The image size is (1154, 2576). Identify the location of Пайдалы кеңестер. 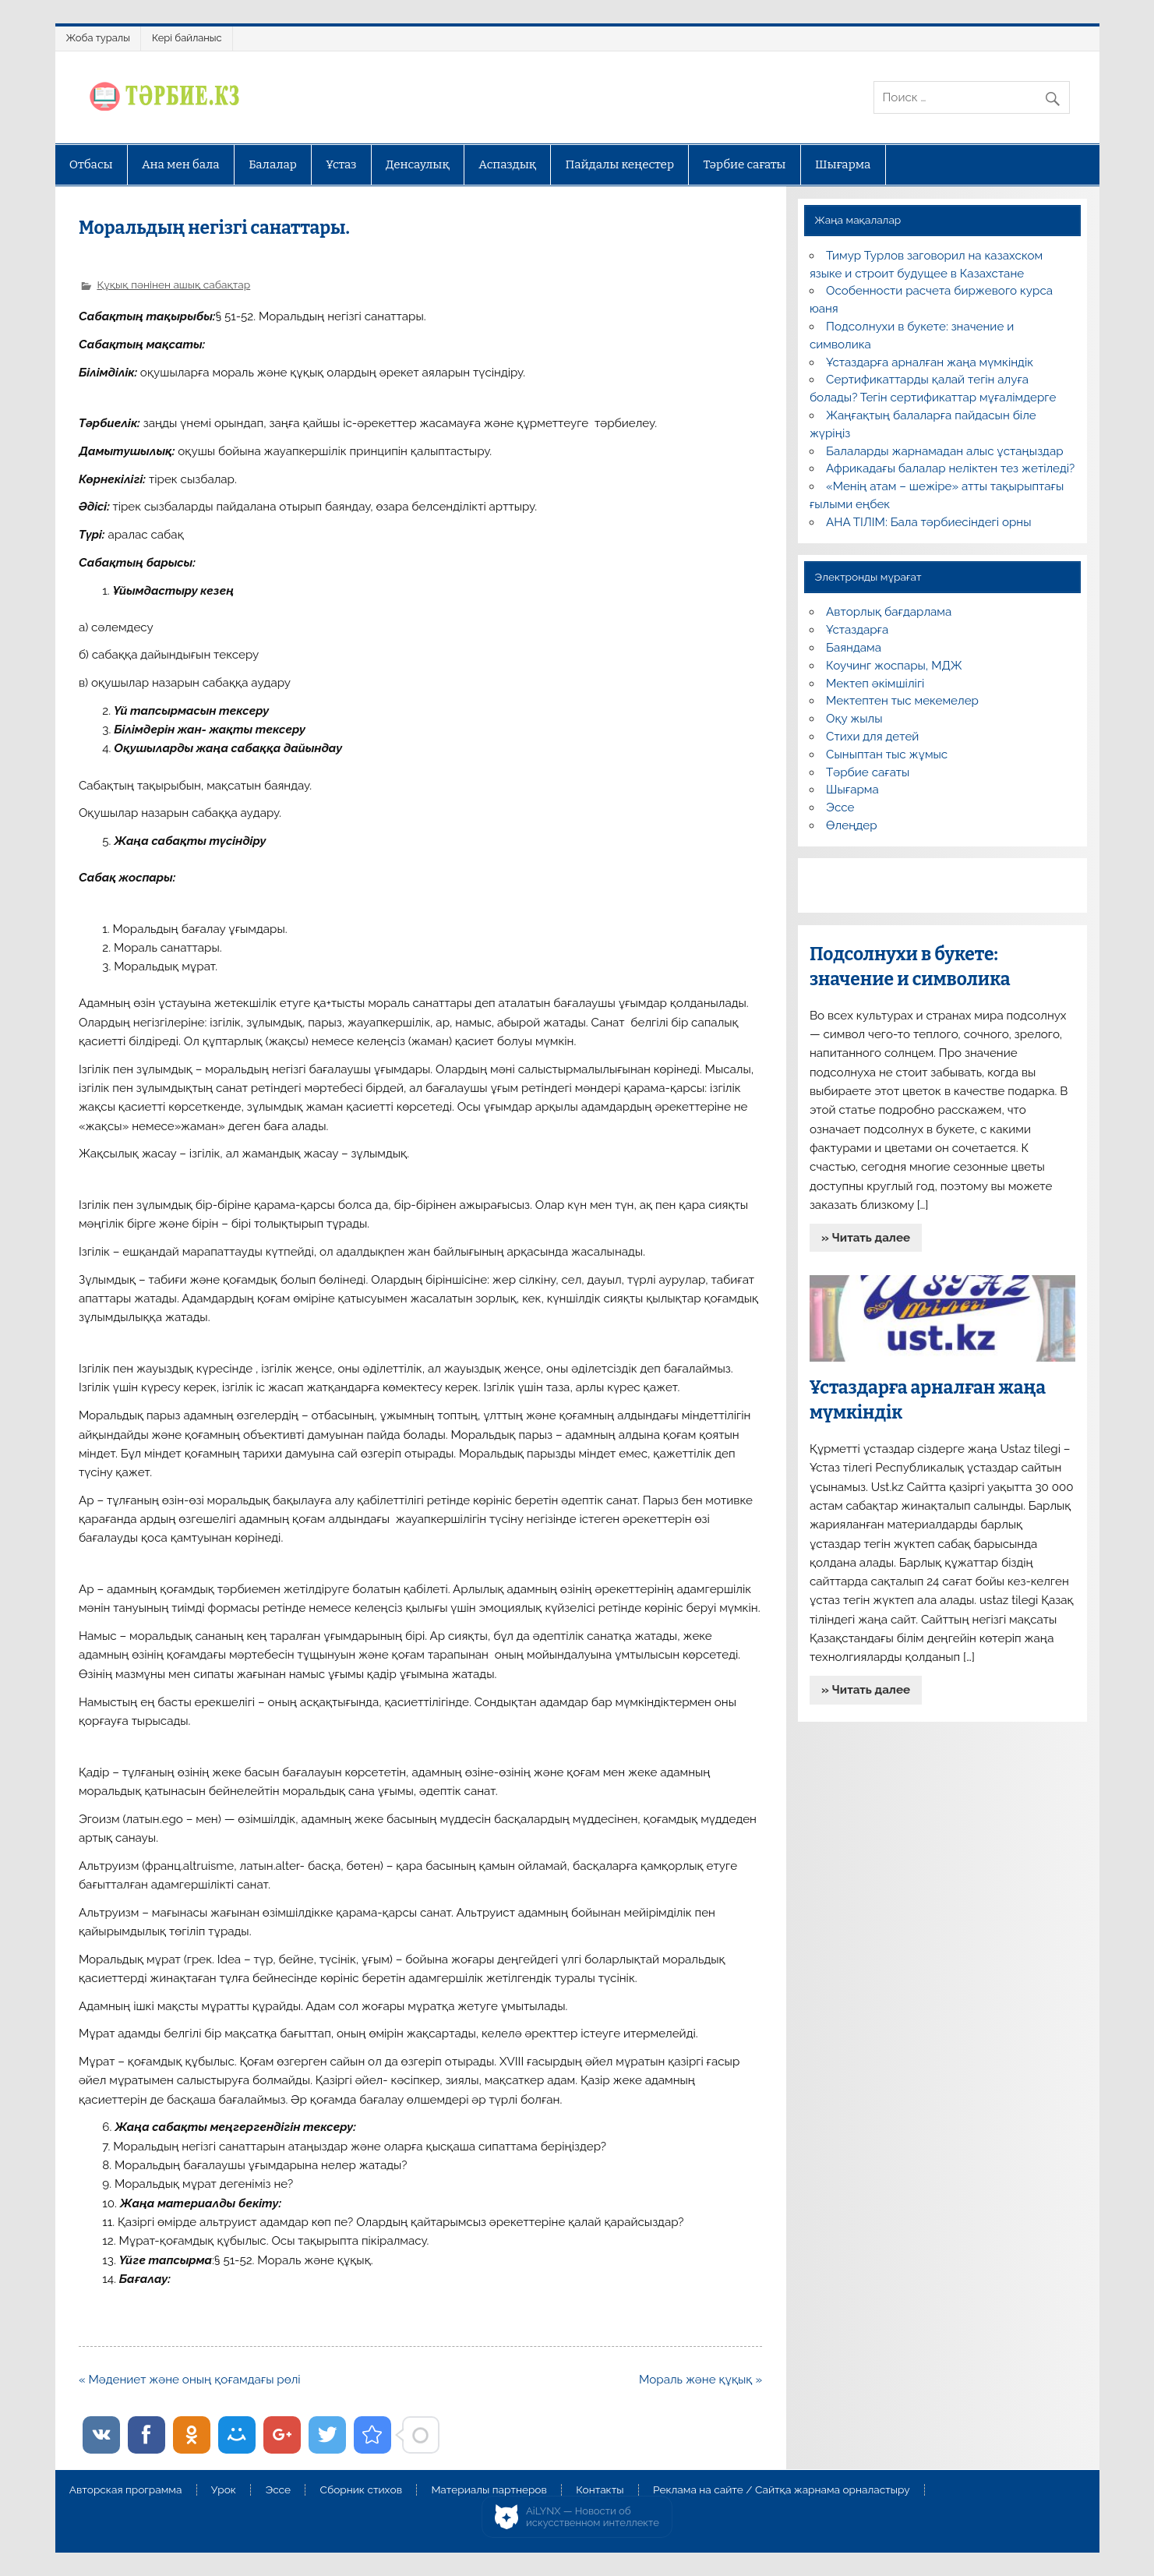
(620, 164).